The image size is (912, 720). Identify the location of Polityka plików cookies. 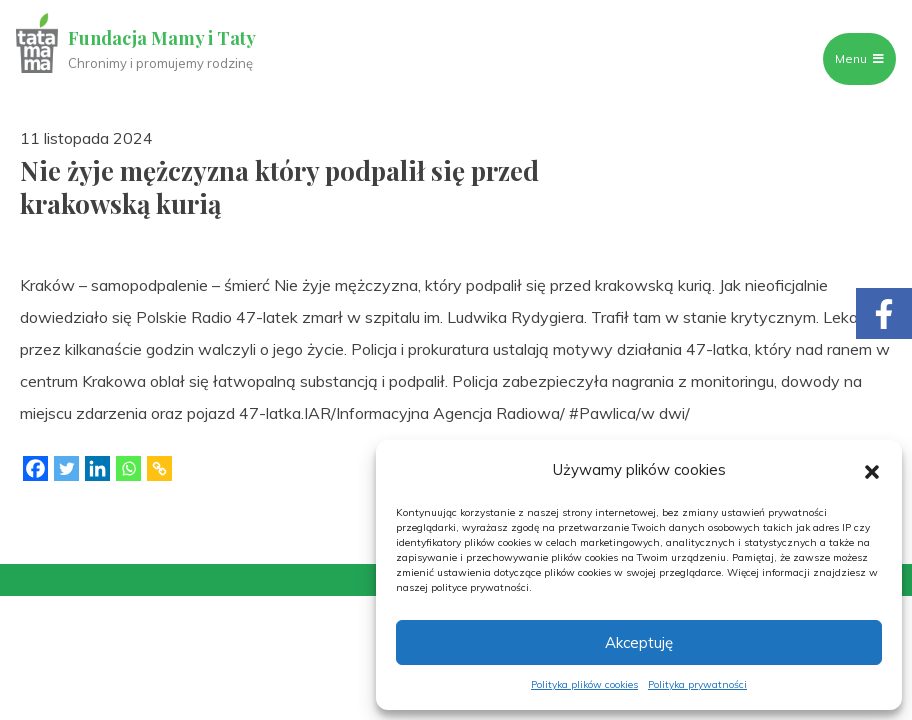
(584, 684).